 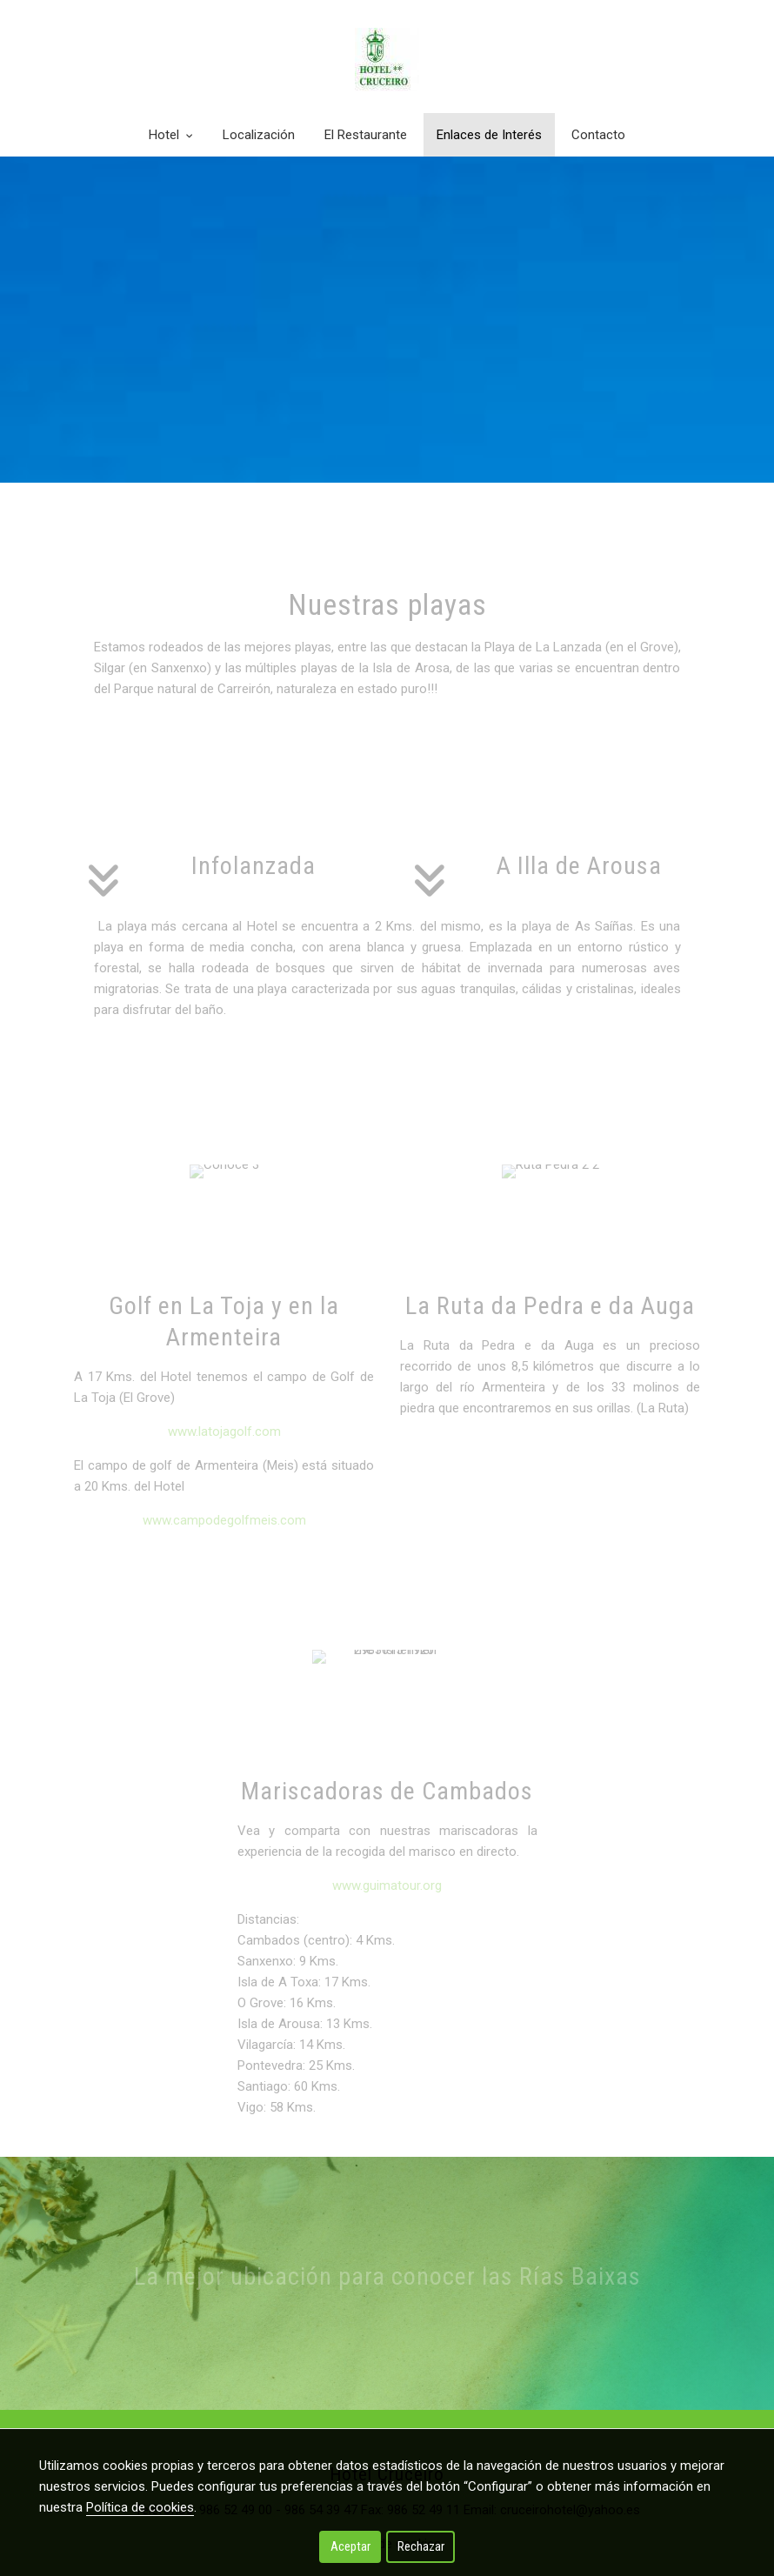 What do you see at coordinates (598, 135) in the screenshot?
I see `Contacto` at bounding box center [598, 135].